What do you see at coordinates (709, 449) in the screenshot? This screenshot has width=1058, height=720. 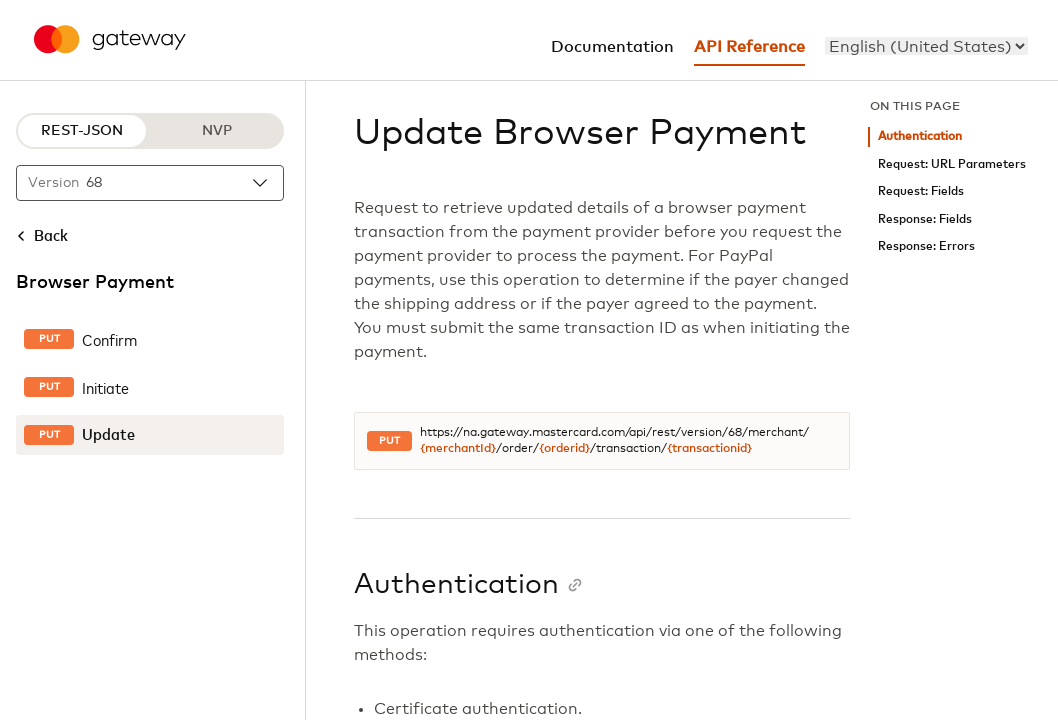 I see `{transactionid}` at bounding box center [709, 449].